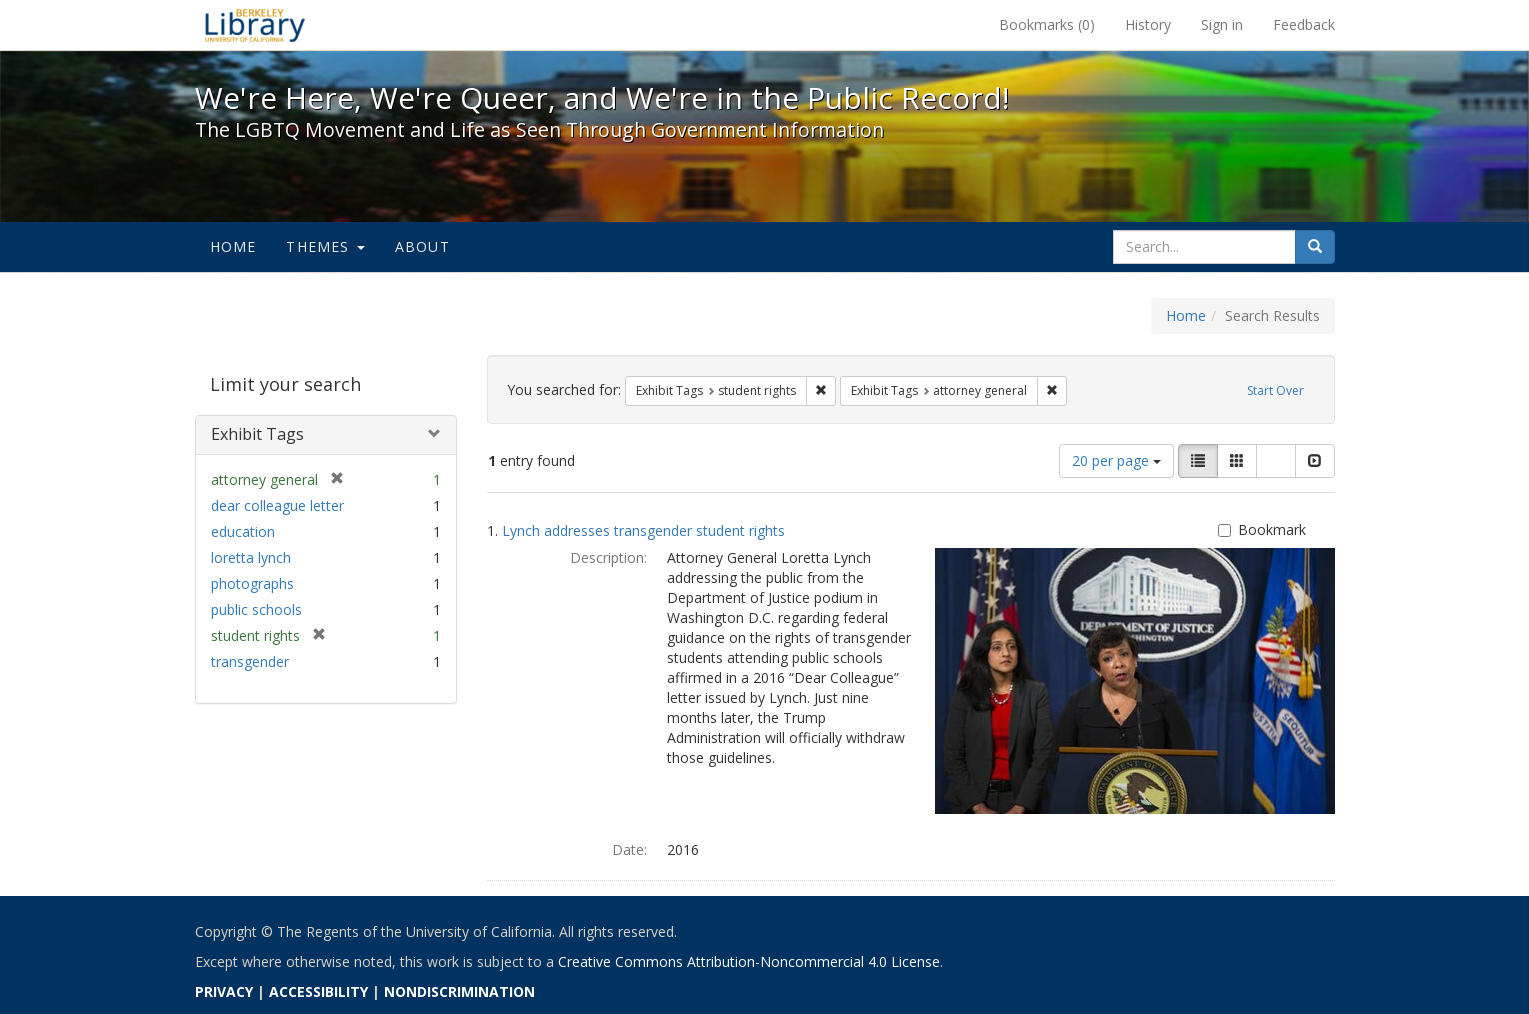  I want to click on 20 per page, so click(1116, 460).